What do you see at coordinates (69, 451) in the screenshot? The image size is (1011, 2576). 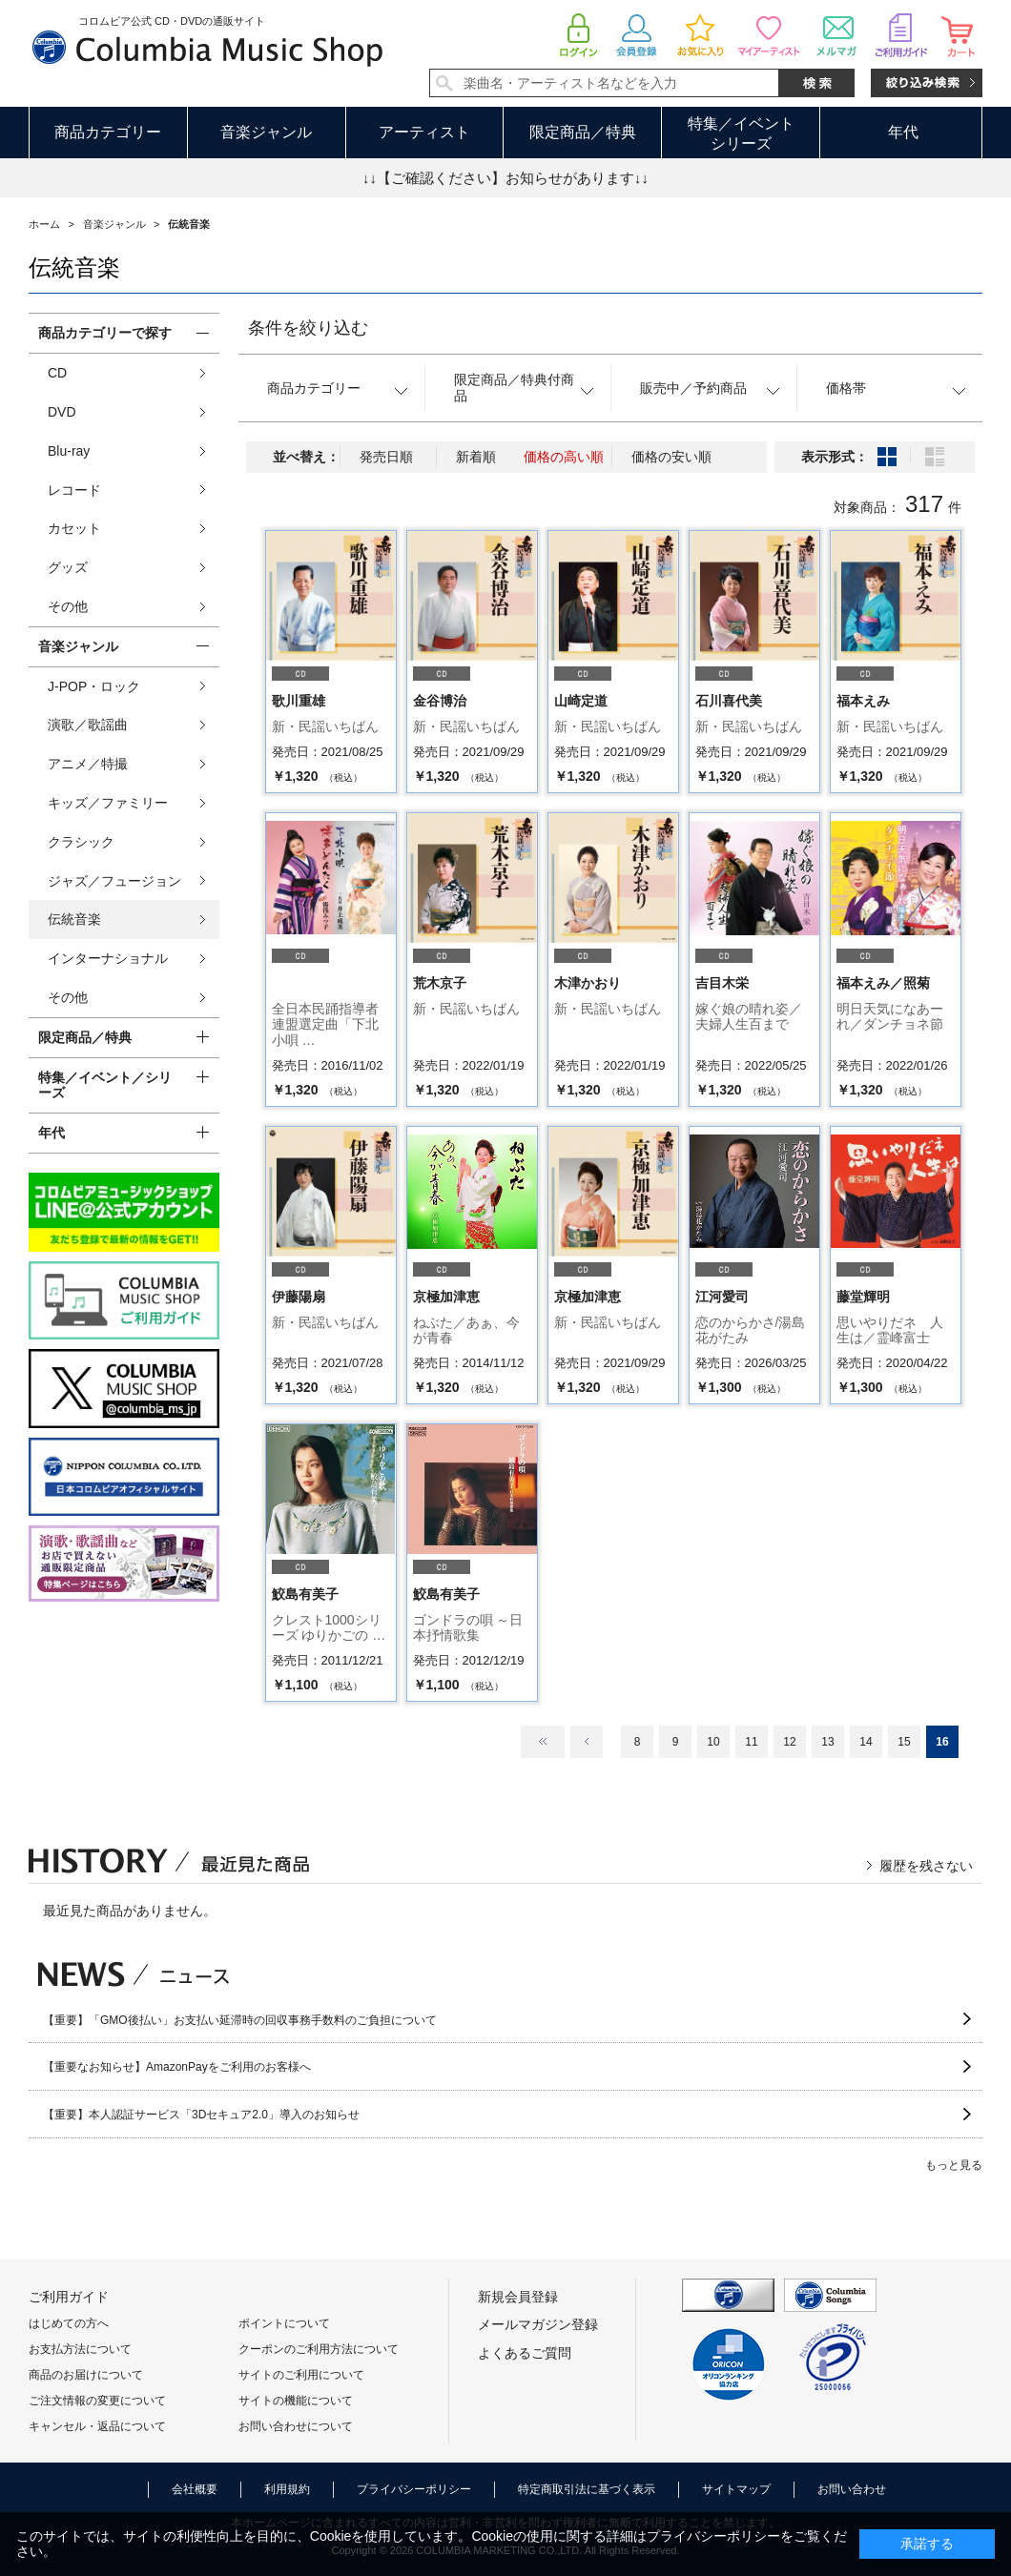 I see `Blu-ray` at bounding box center [69, 451].